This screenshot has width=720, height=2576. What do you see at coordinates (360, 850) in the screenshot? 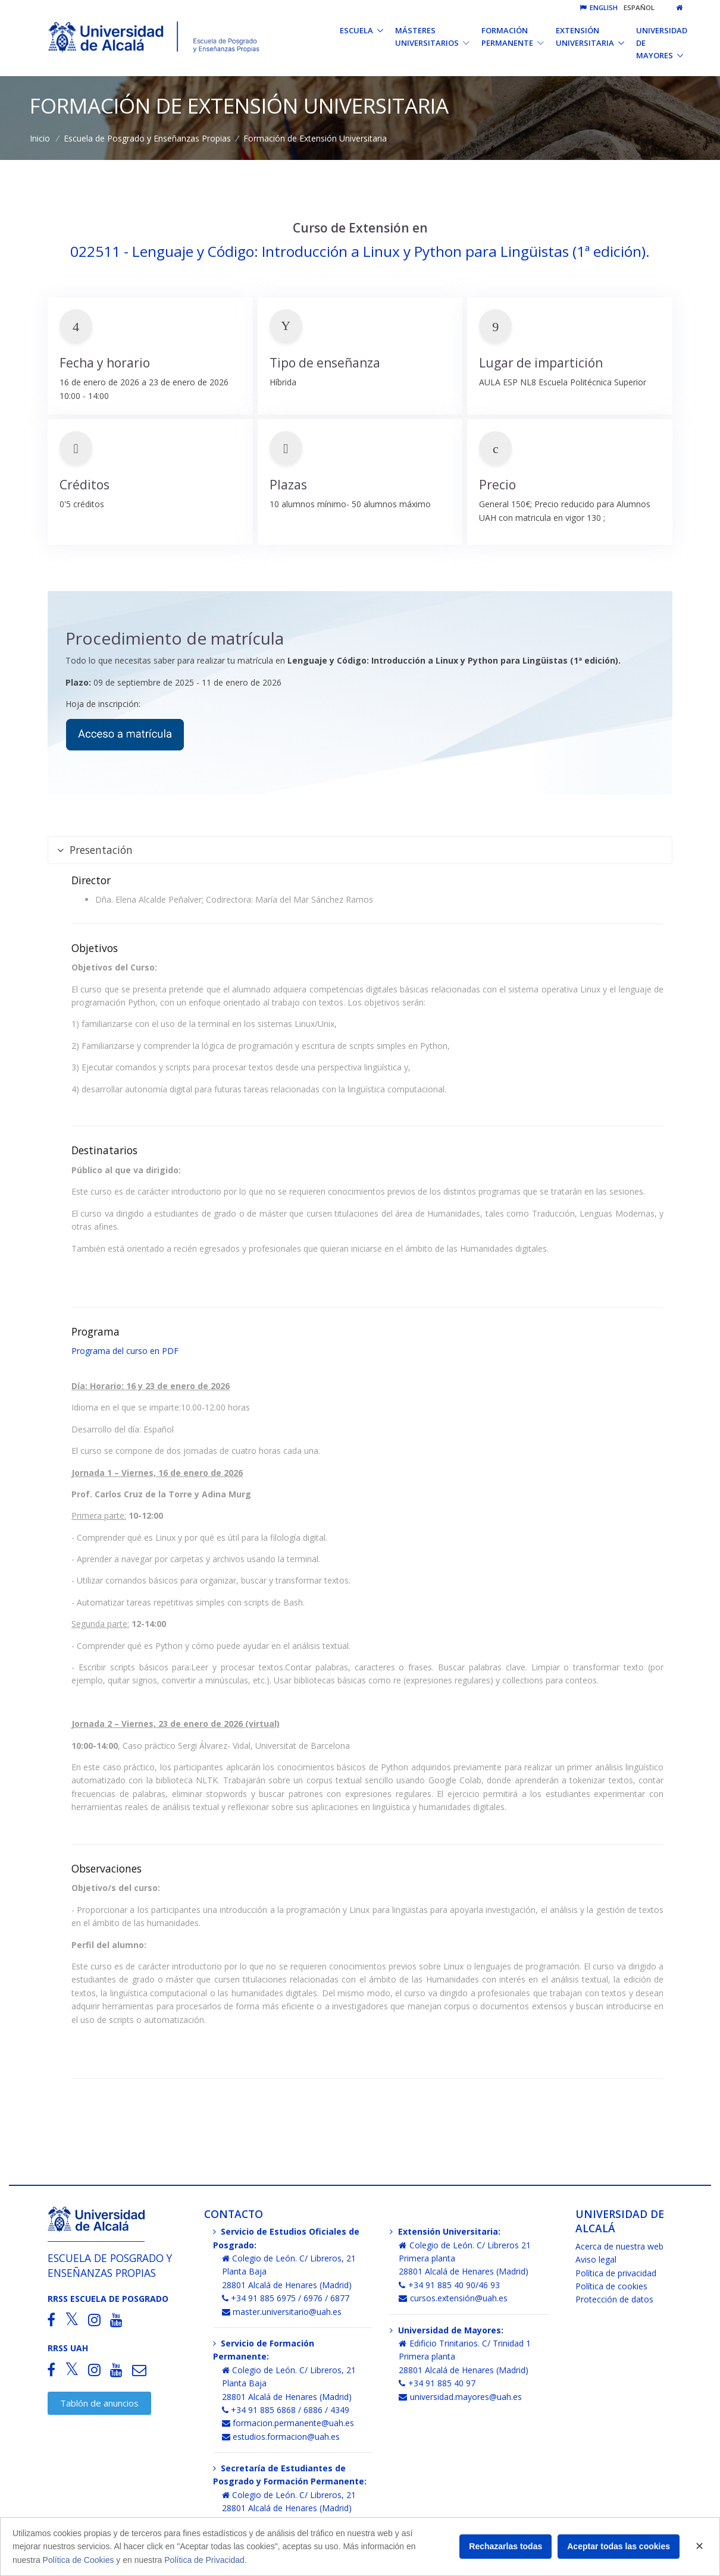
I see `[tab]` at bounding box center [360, 850].